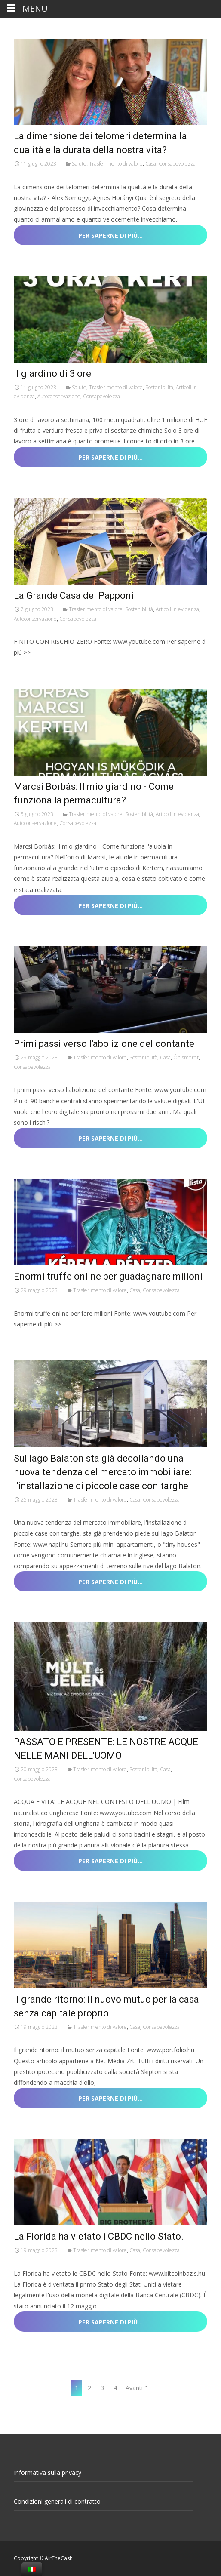  Describe the element at coordinates (57, 2501) in the screenshot. I see `Condizioni generali di contratto` at that location.